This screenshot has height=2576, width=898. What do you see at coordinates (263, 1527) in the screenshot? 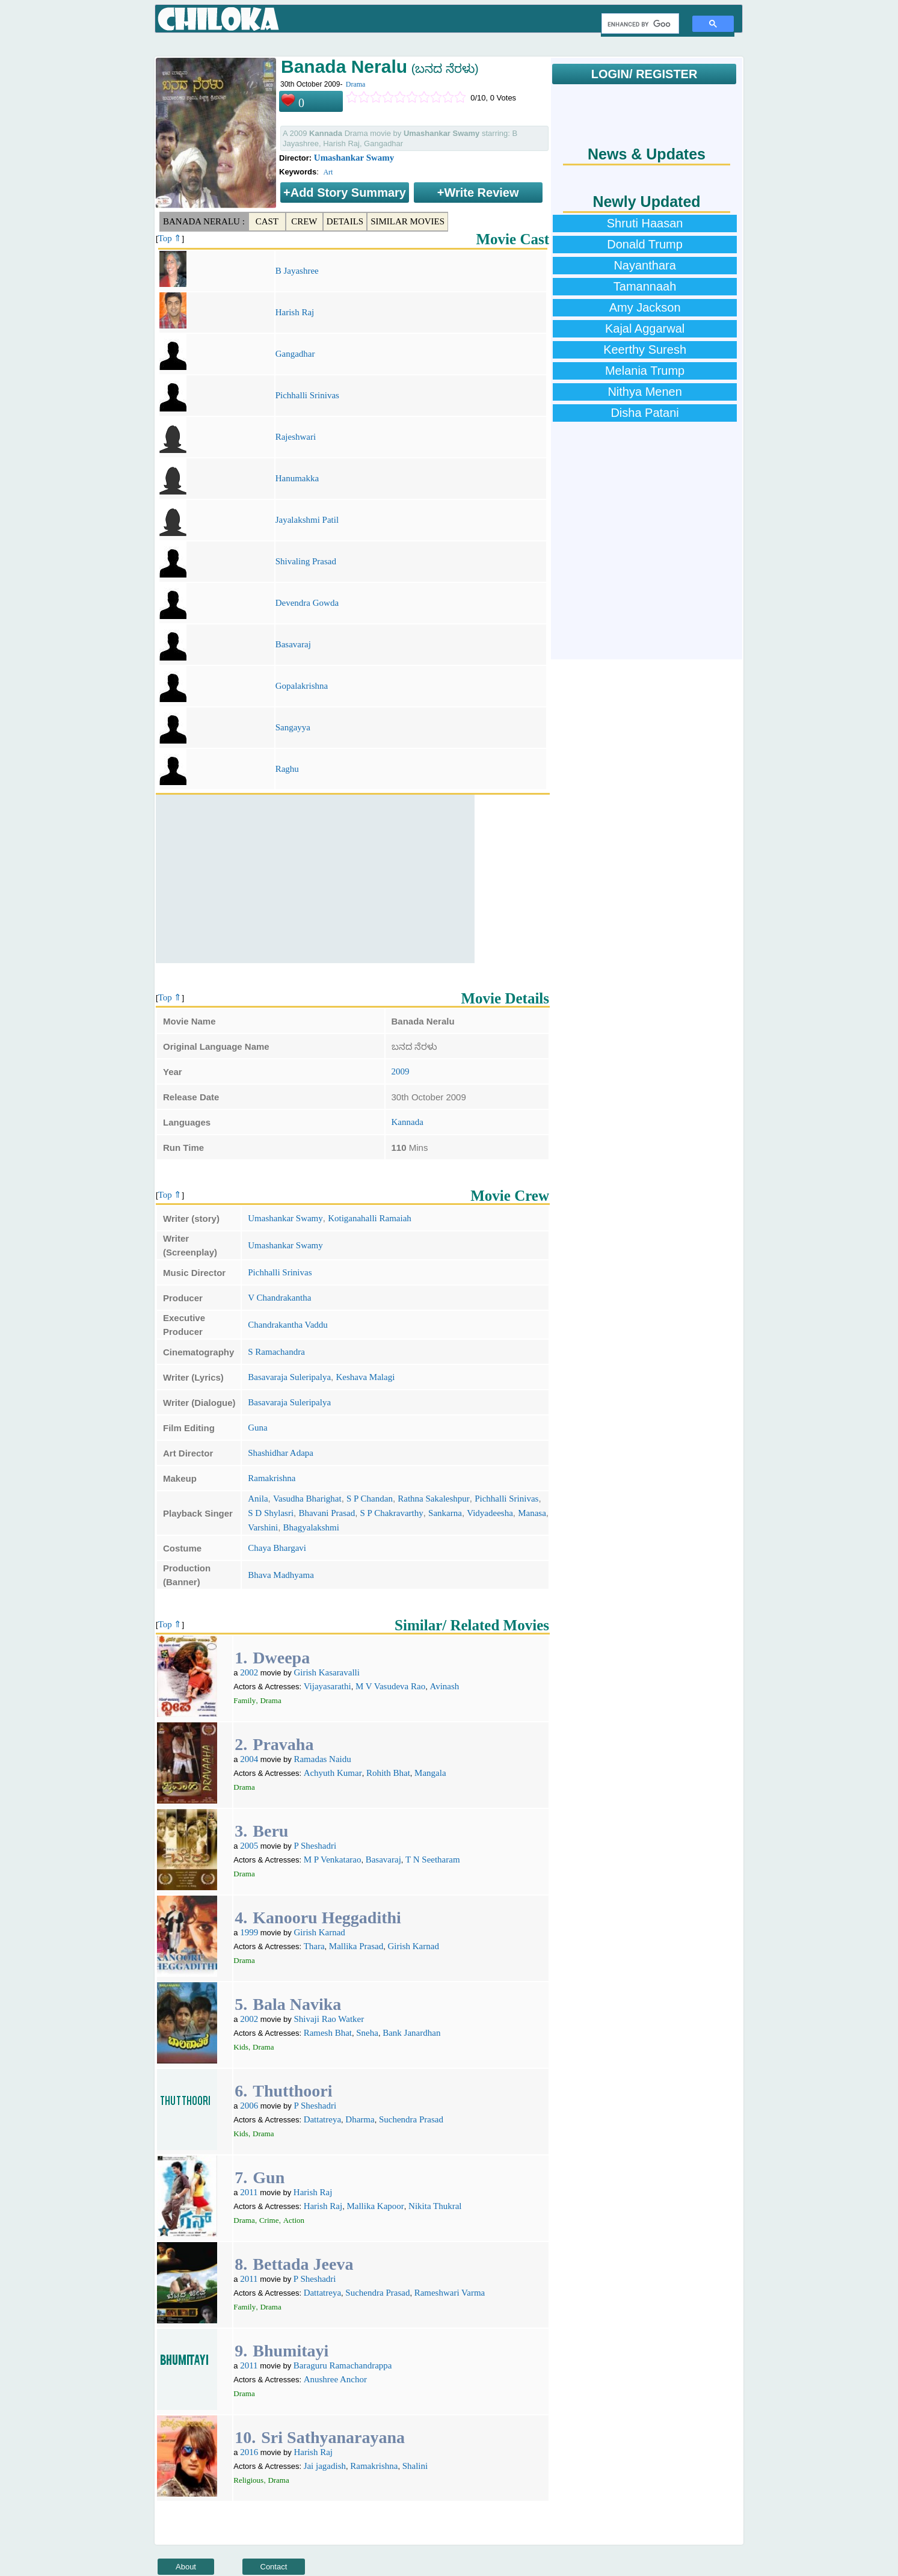
I see `Varshini` at bounding box center [263, 1527].